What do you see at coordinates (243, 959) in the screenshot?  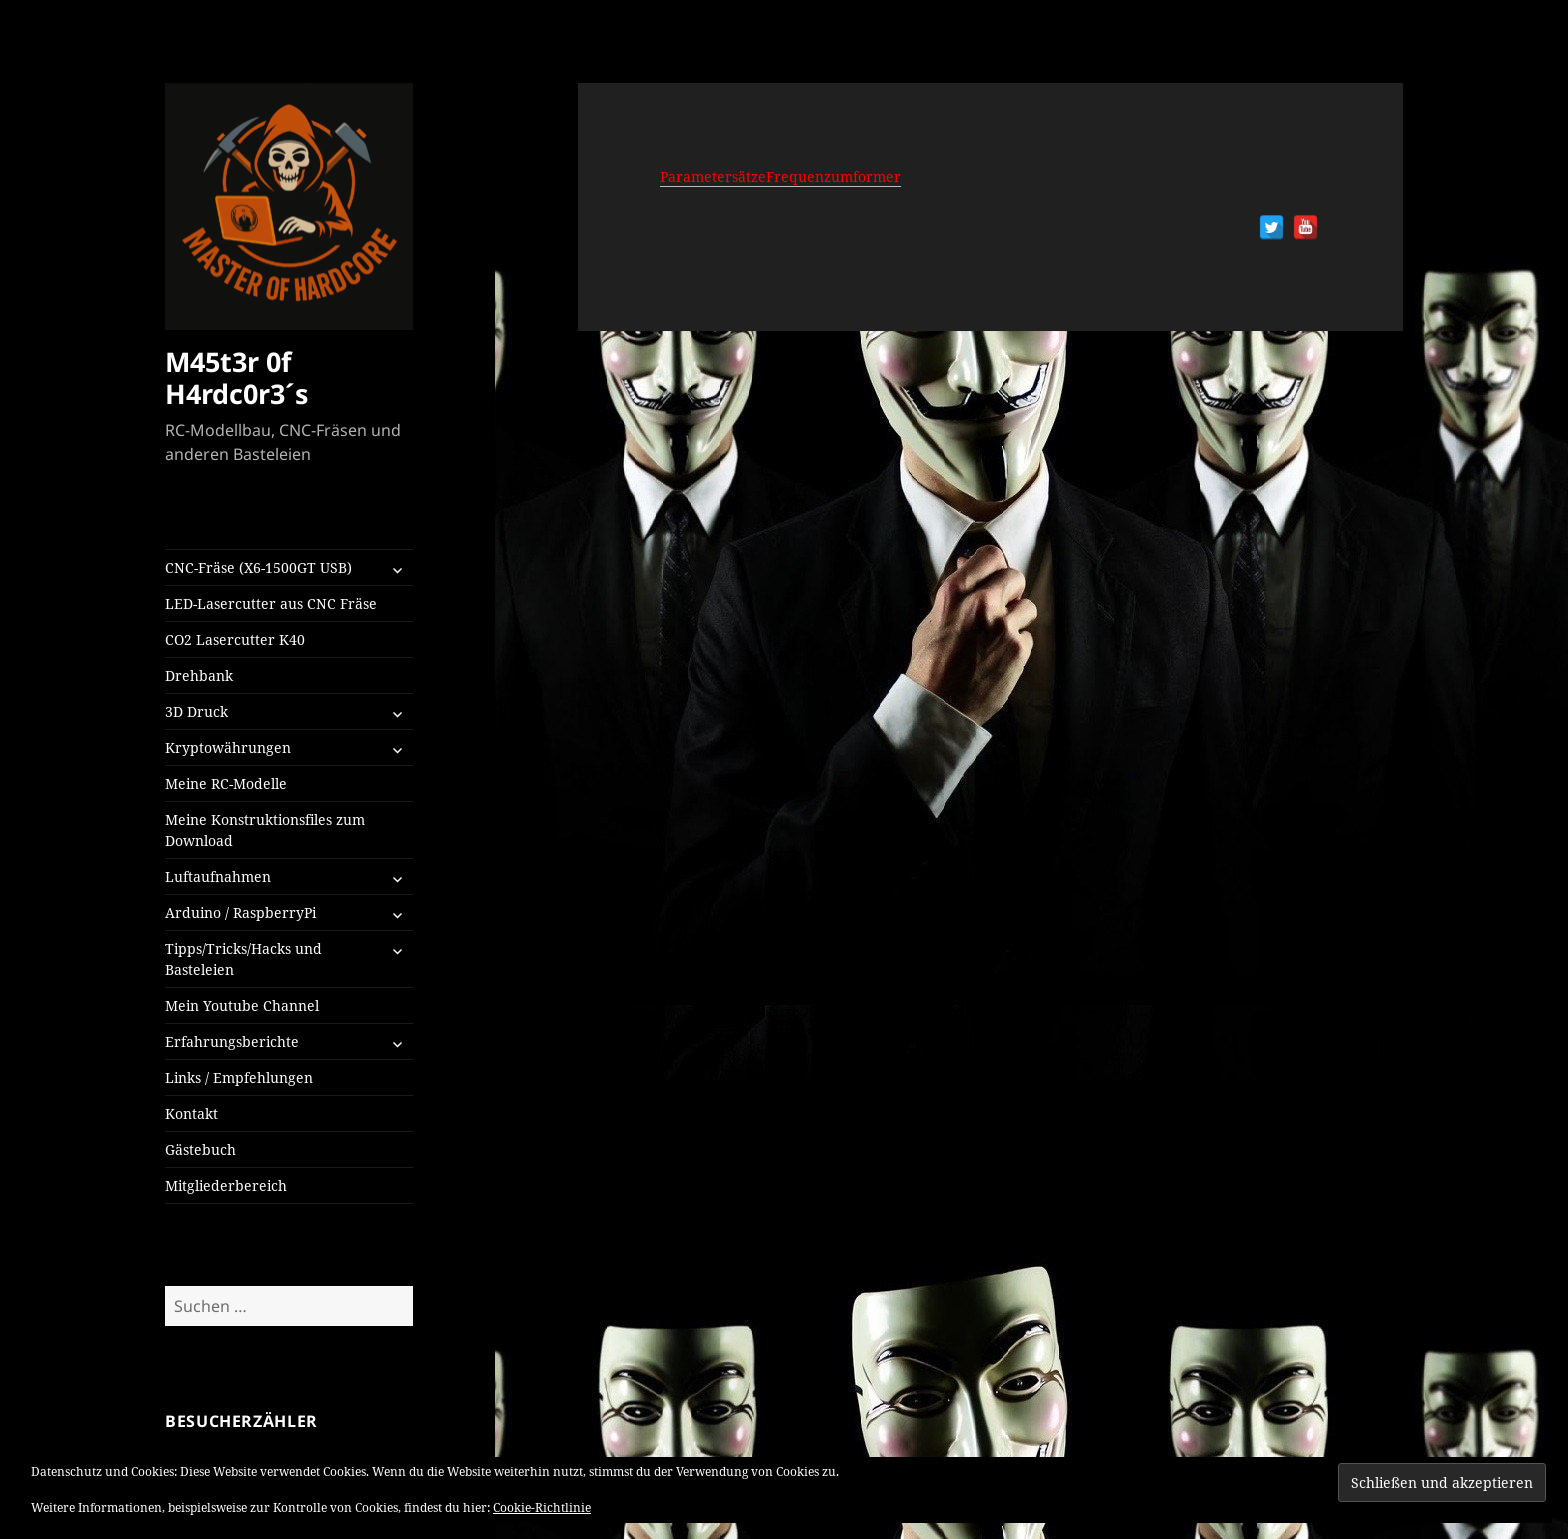 I see `Tipps/Tricks/Hacks und Basteleien` at bounding box center [243, 959].